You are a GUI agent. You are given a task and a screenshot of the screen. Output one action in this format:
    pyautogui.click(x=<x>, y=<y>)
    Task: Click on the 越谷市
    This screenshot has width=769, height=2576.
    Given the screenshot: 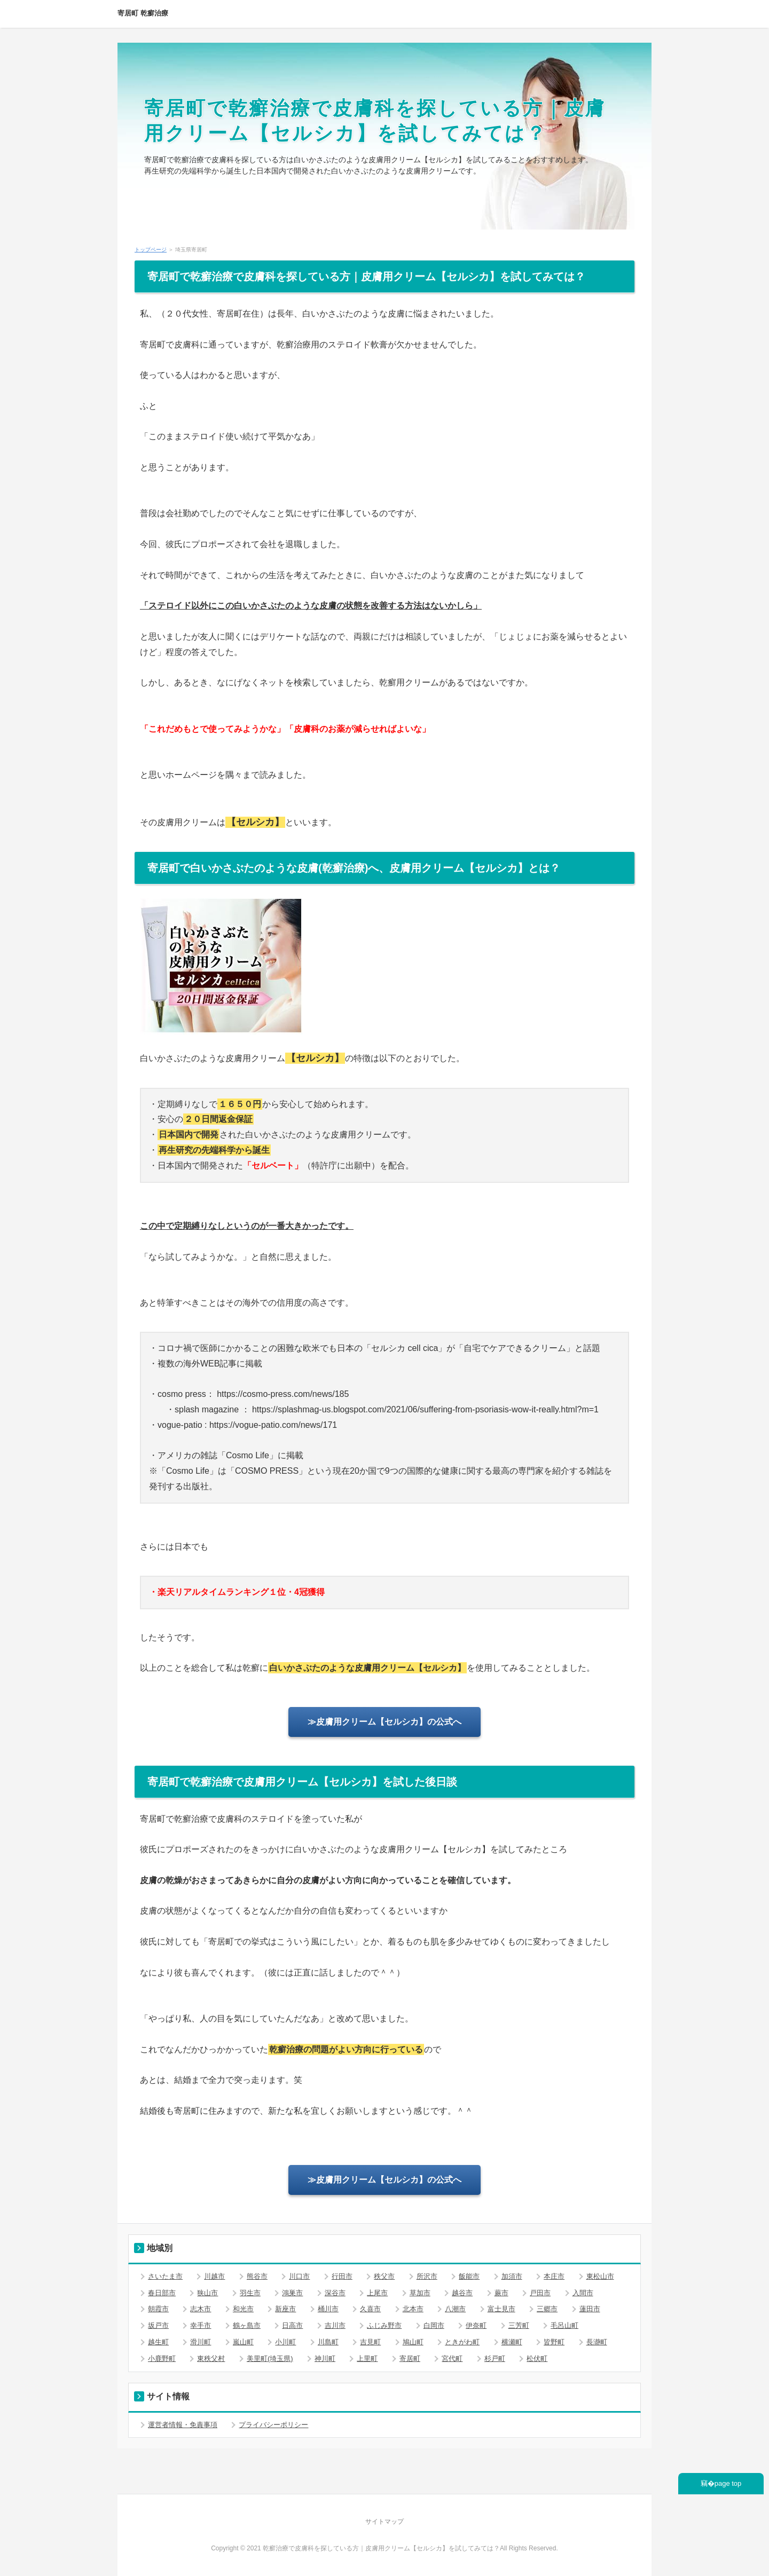 What is the action you would take?
    pyautogui.click(x=462, y=2293)
    